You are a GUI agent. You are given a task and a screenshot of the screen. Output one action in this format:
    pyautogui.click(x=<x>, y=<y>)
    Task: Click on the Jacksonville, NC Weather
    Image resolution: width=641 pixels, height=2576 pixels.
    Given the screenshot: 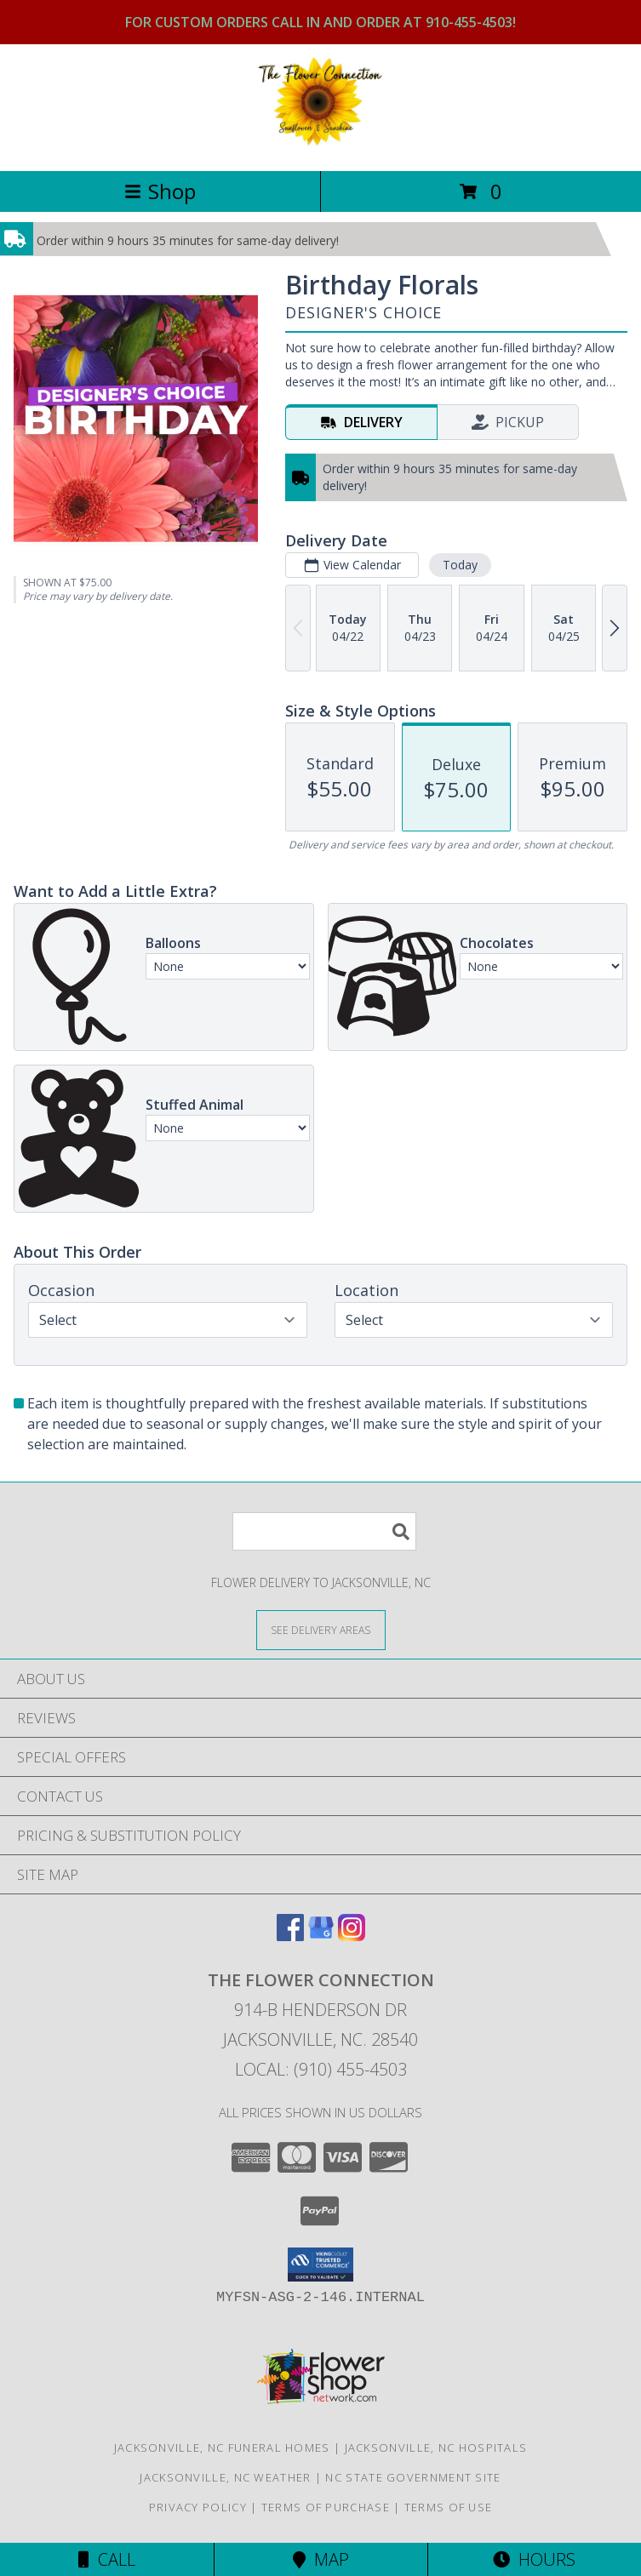 What is the action you would take?
    pyautogui.click(x=225, y=2477)
    